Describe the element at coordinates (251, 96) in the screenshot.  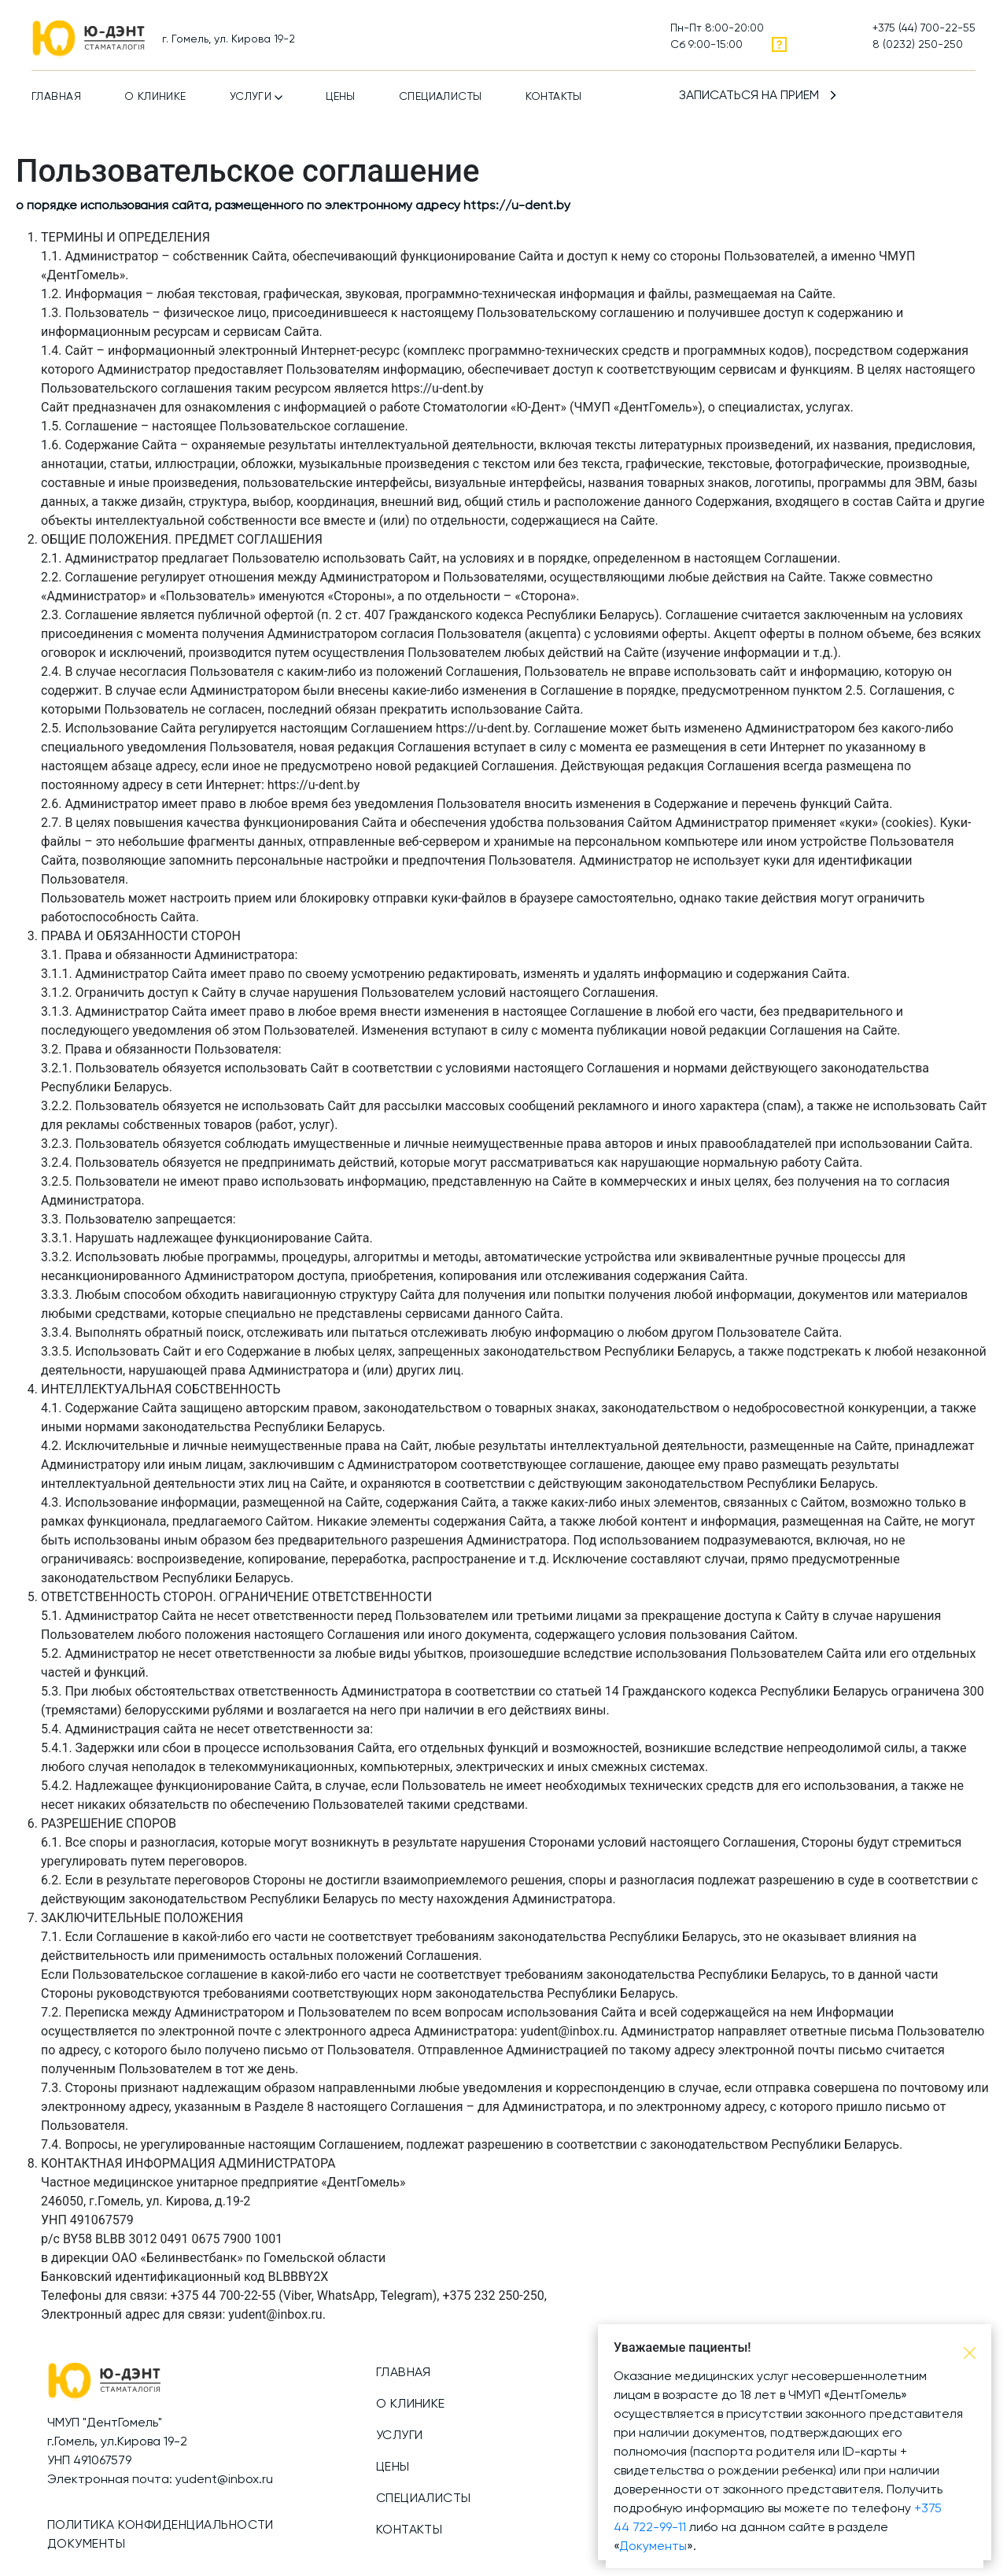
I see `Услуги` at that location.